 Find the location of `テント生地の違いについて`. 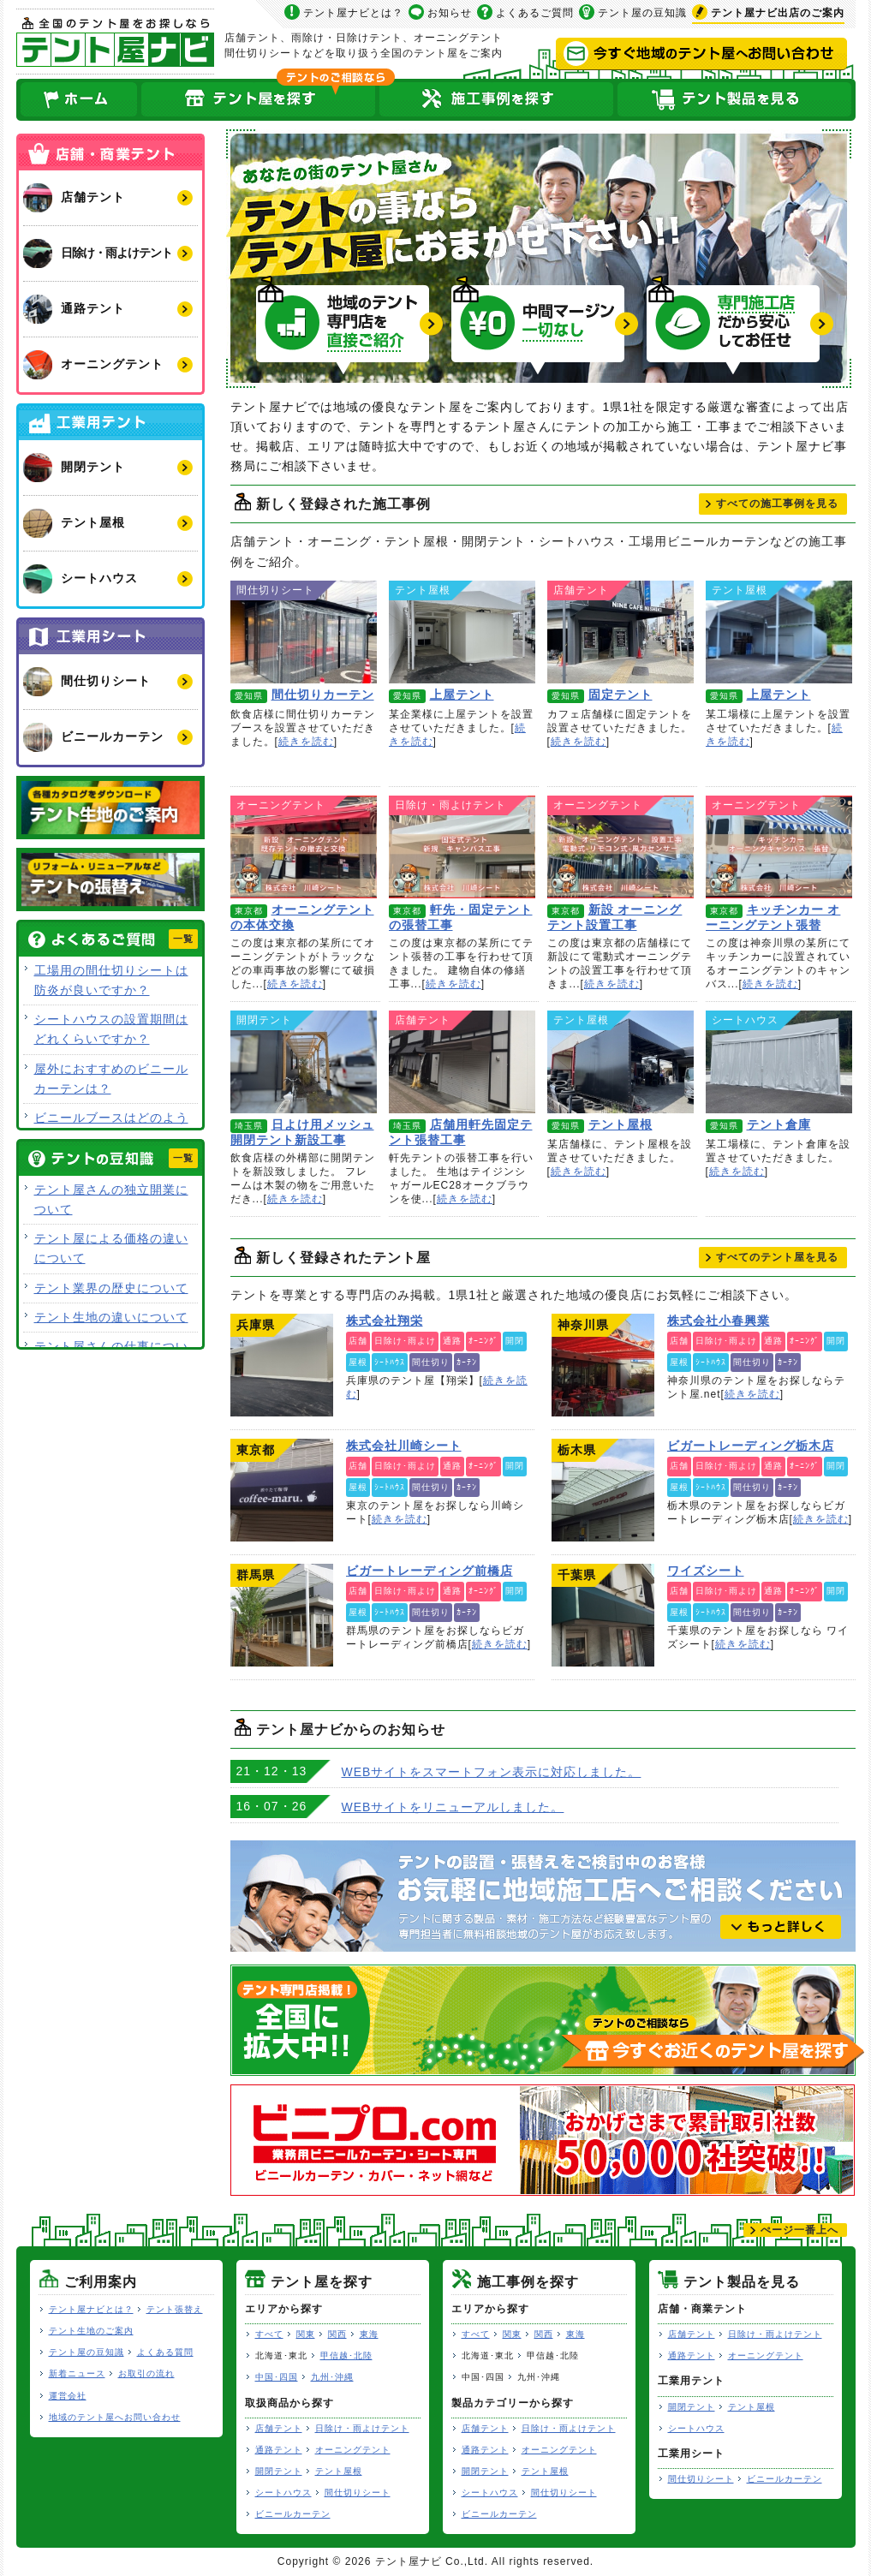

テント生地の違いについて is located at coordinates (111, 1317).